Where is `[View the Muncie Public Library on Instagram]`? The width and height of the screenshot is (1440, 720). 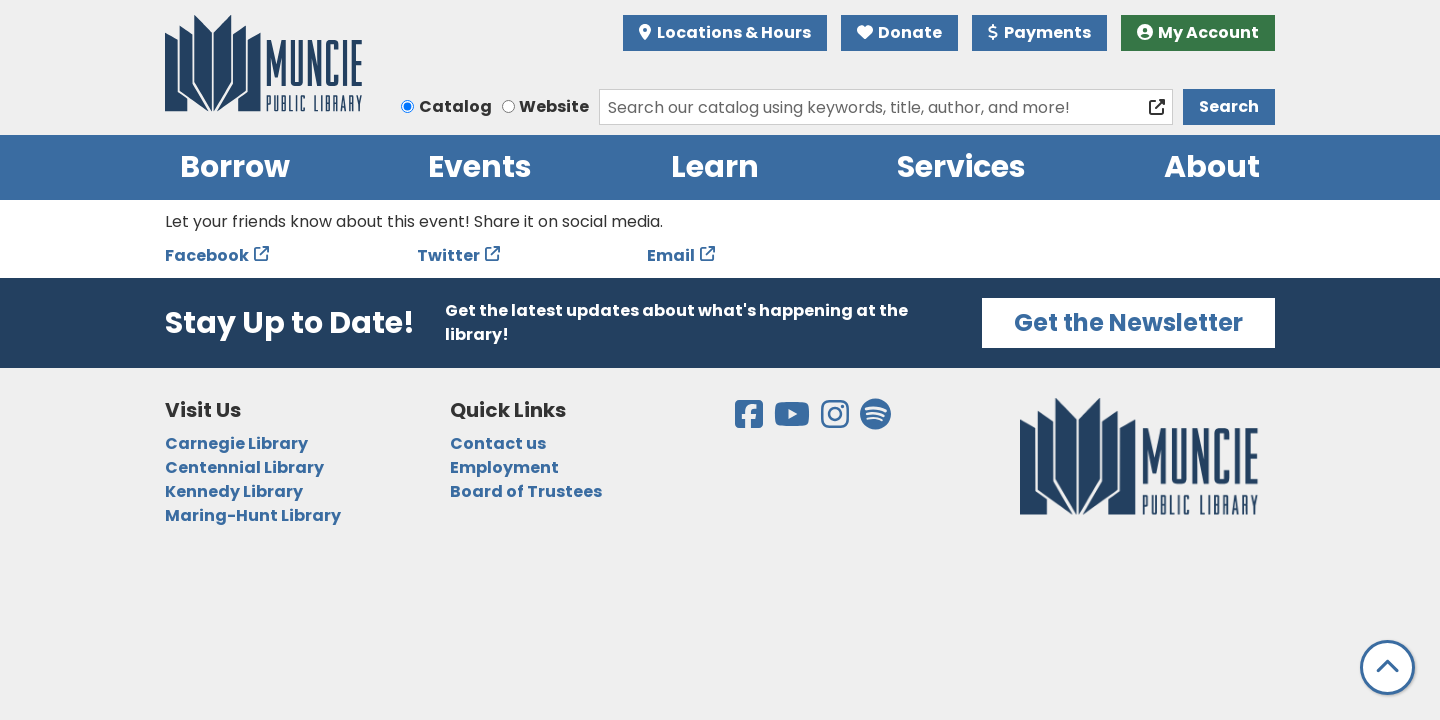
[View the Muncie Public Library on Instagram] is located at coordinates (836, 420).